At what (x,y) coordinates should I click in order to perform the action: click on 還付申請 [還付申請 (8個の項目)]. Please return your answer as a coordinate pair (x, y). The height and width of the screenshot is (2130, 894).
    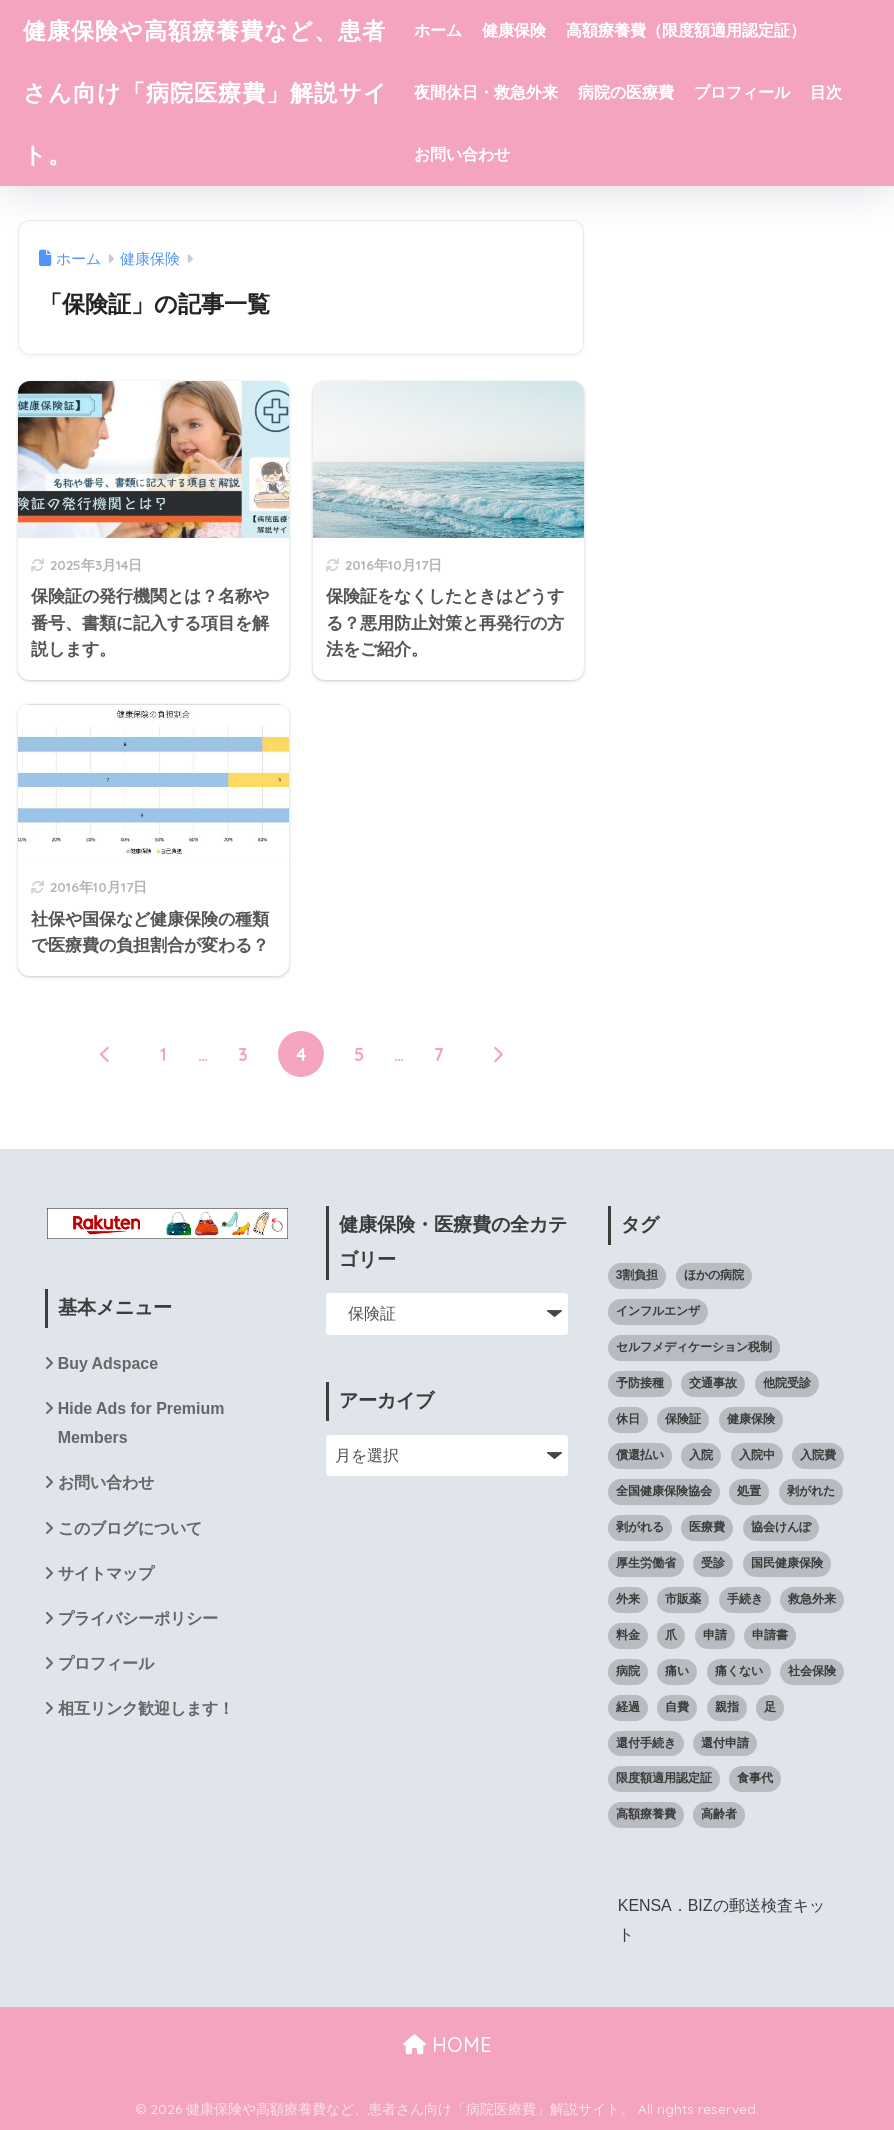
    Looking at the image, I should click on (725, 1743).